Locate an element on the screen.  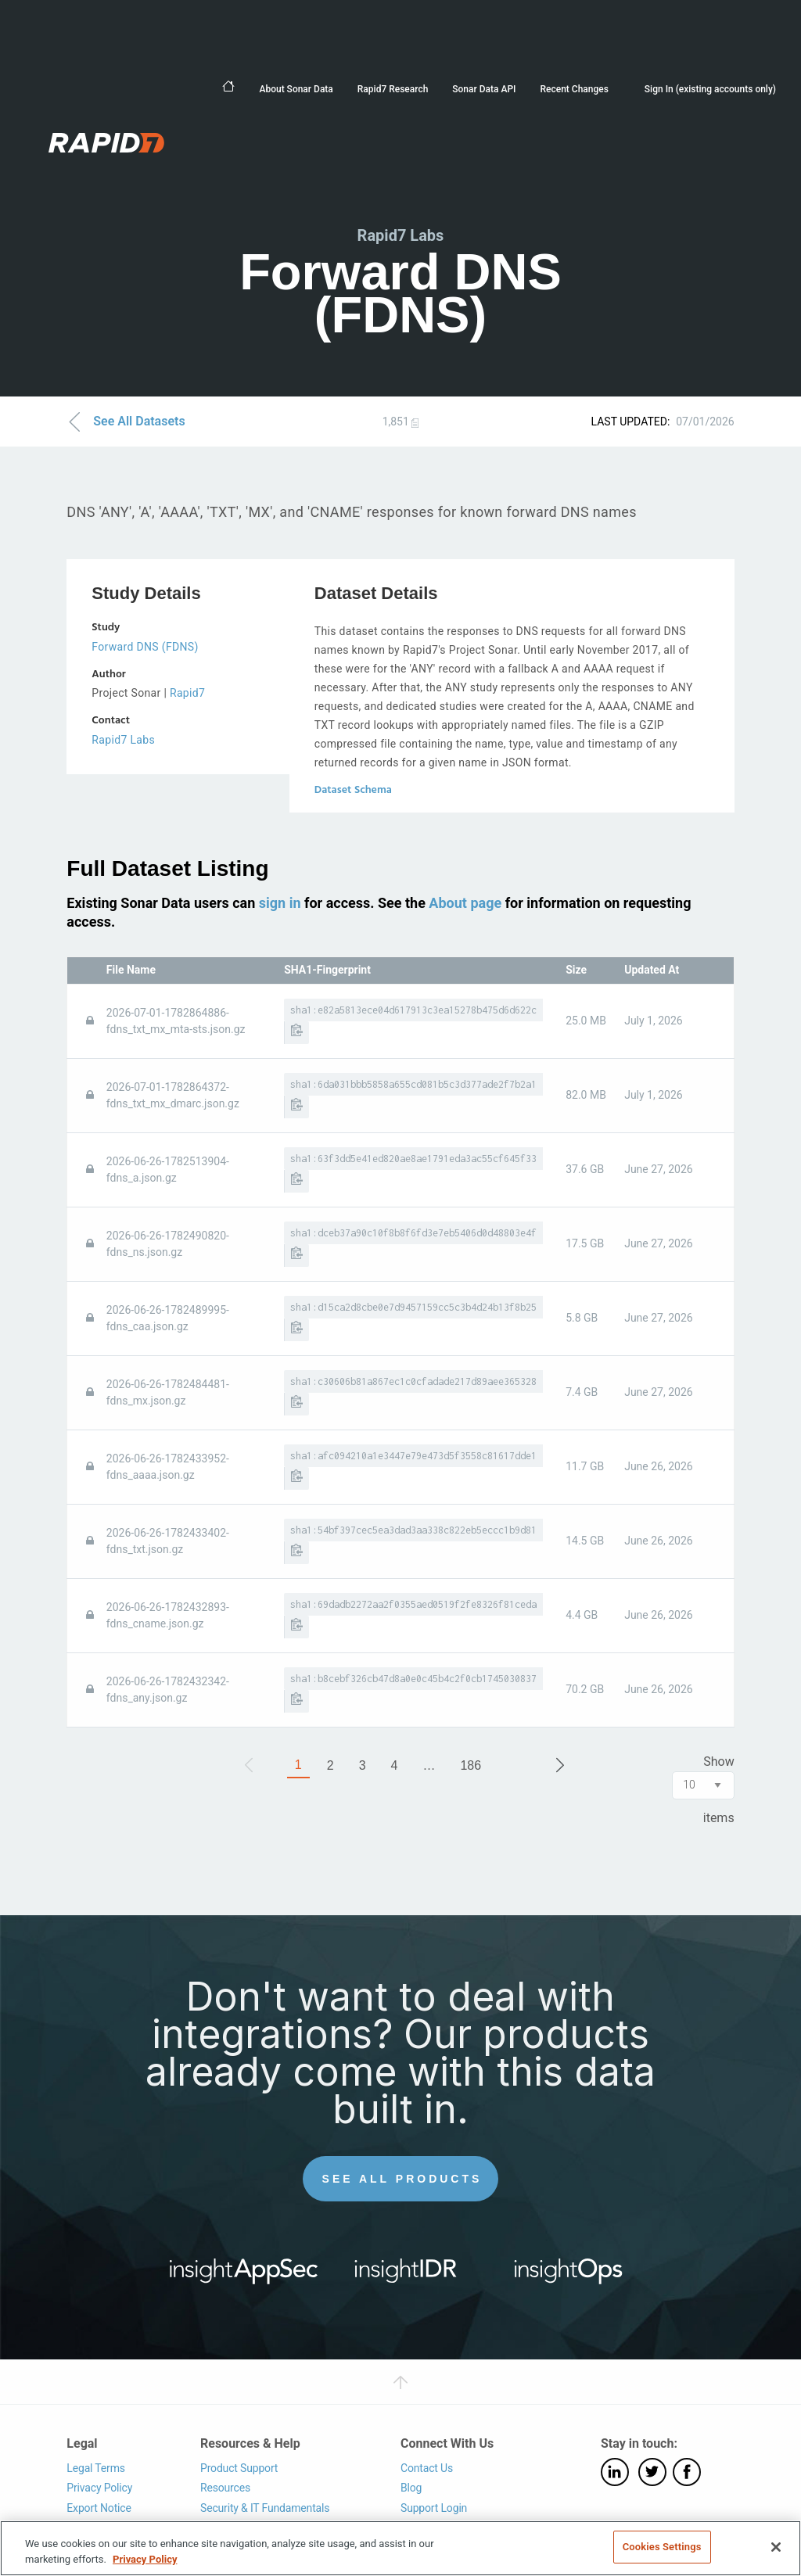
About page is located at coordinates (465, 903).